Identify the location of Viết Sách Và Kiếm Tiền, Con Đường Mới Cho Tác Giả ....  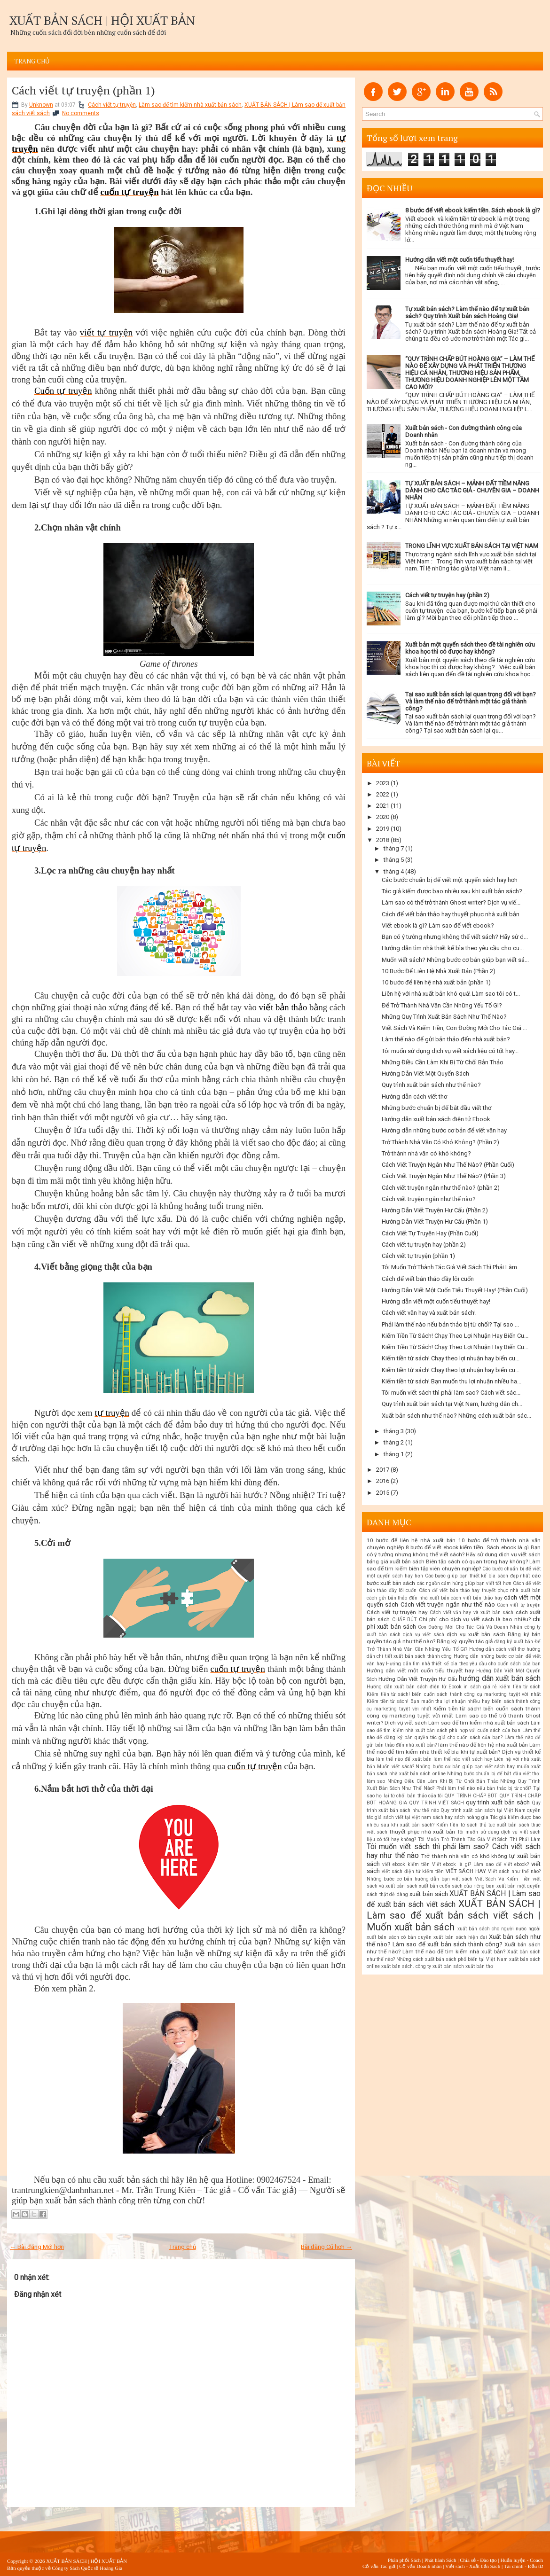
(454, 1027).